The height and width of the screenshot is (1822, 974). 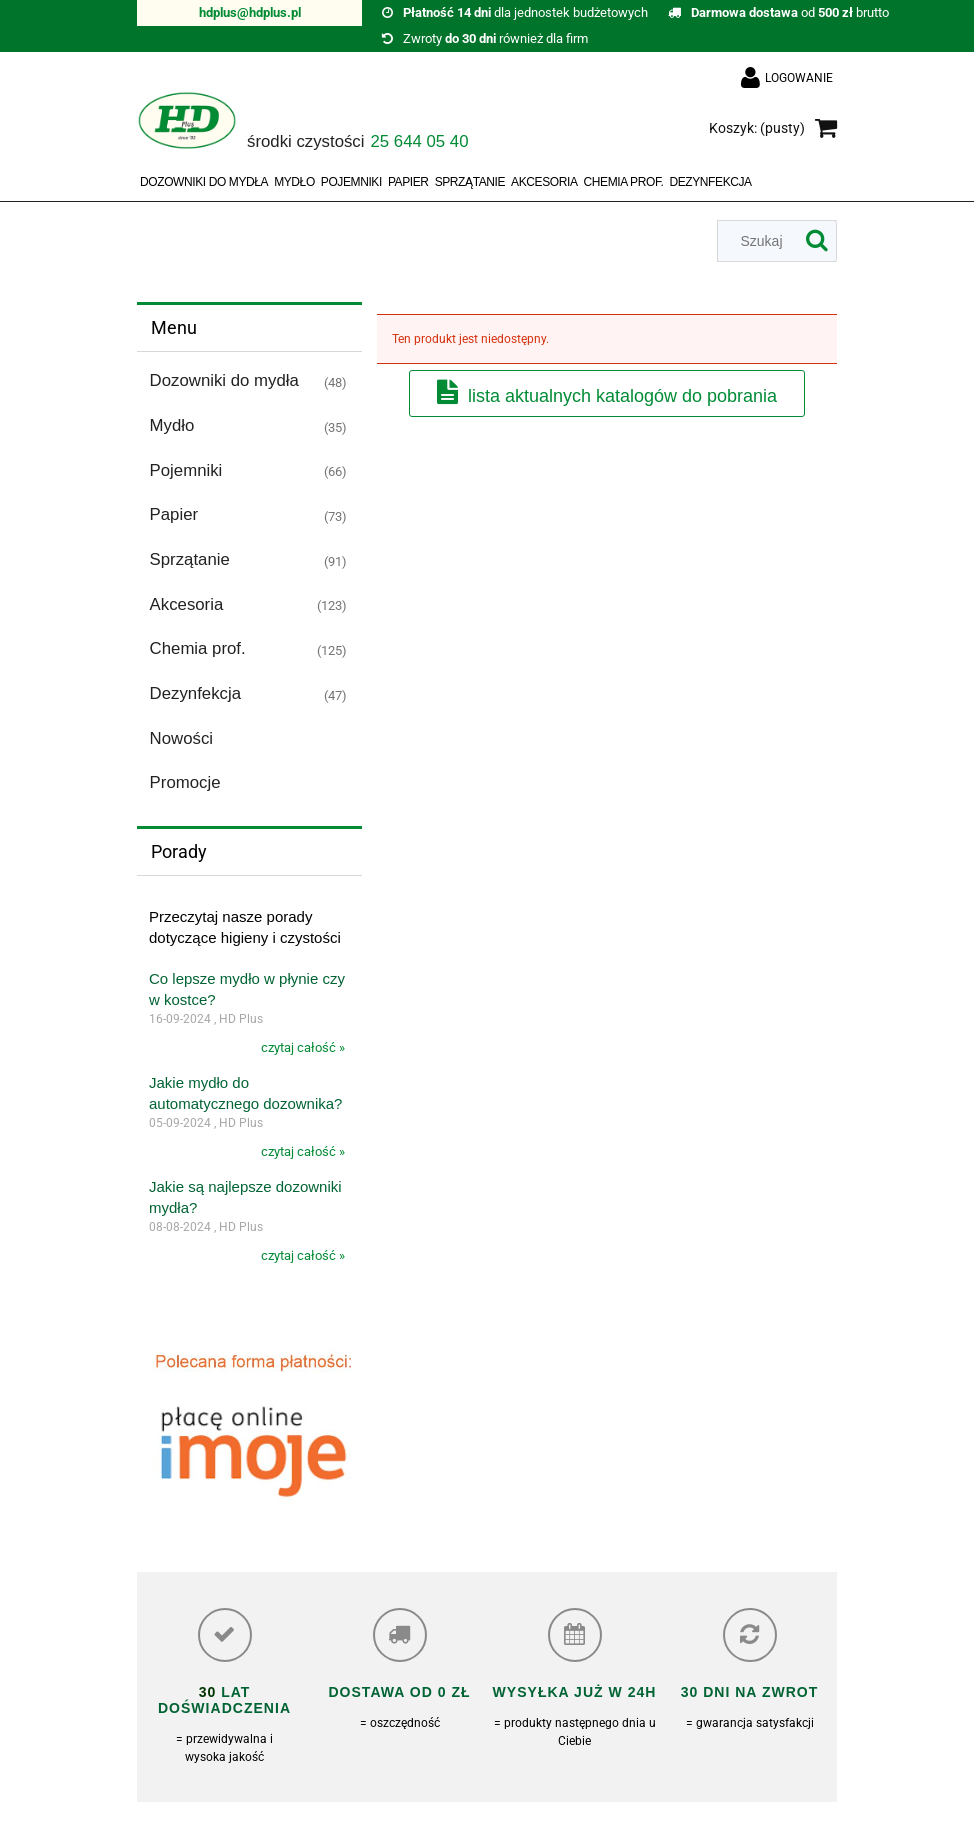 I want to click on Promocje, so click(x=185, y=782).